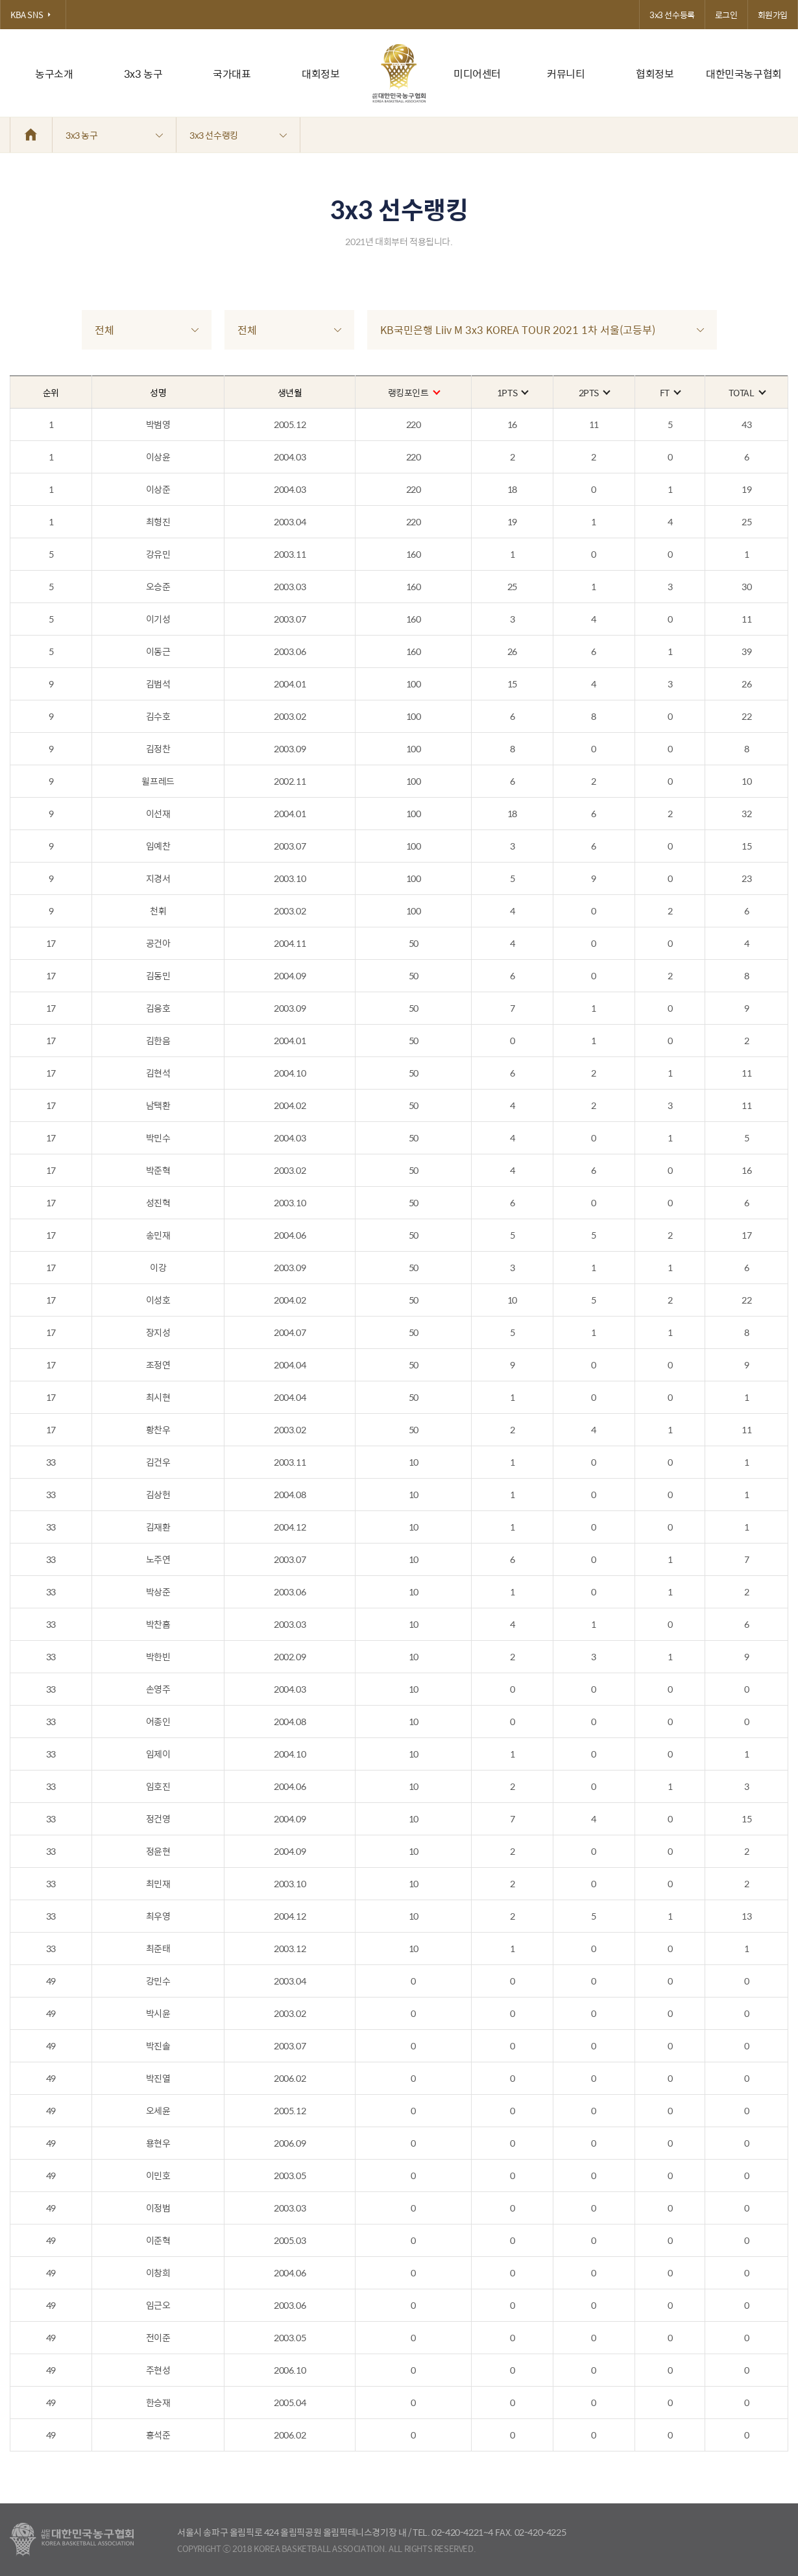  Describe the element at coordinates (566, 74) in the screenshot. I see `커뮤니티` at that location.